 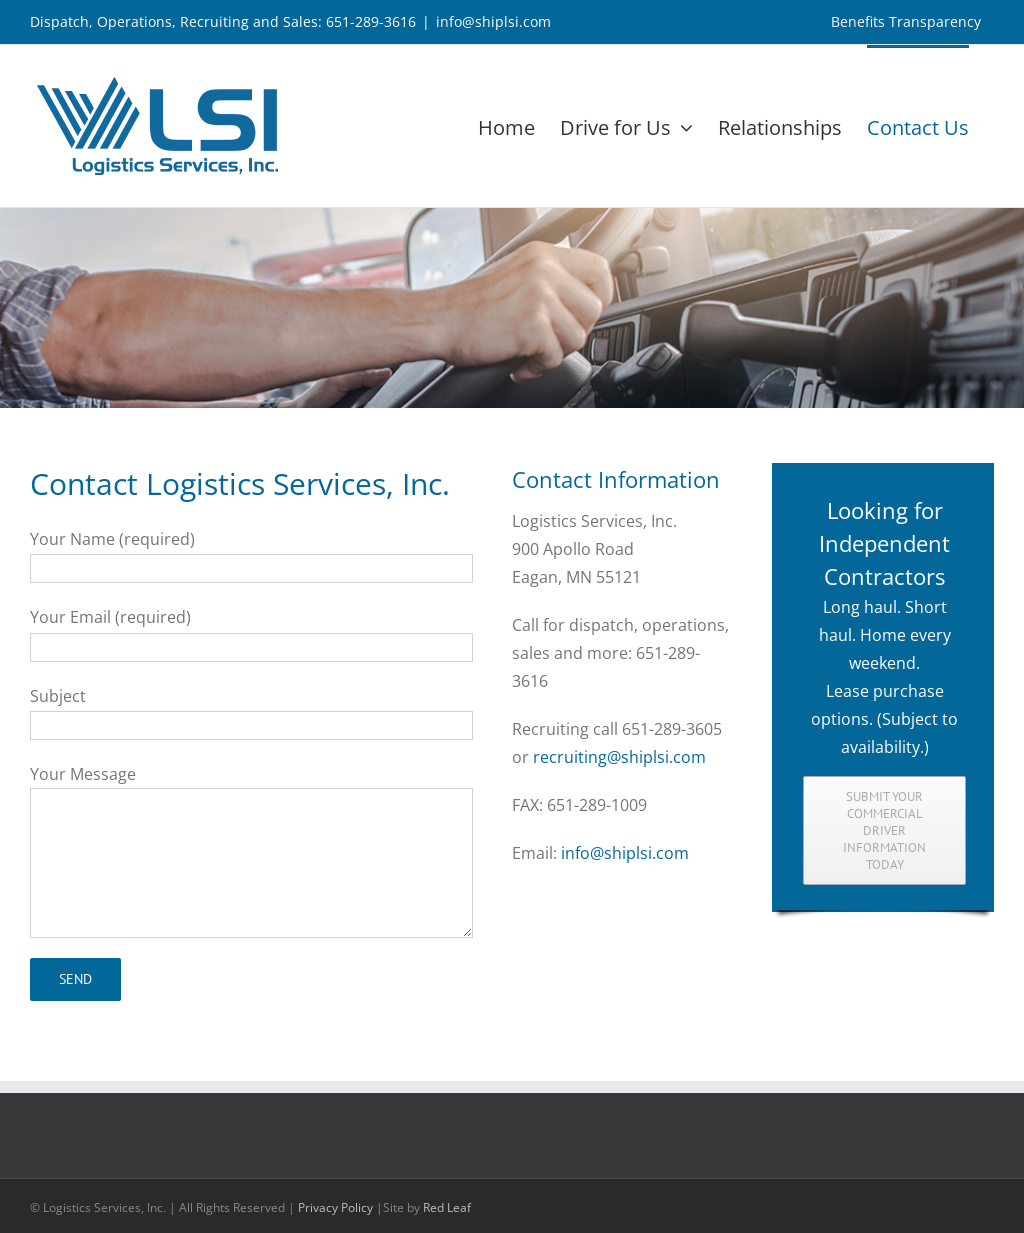 I want to click on recruiting@shiplsi.com, so click(x=619, y=757).